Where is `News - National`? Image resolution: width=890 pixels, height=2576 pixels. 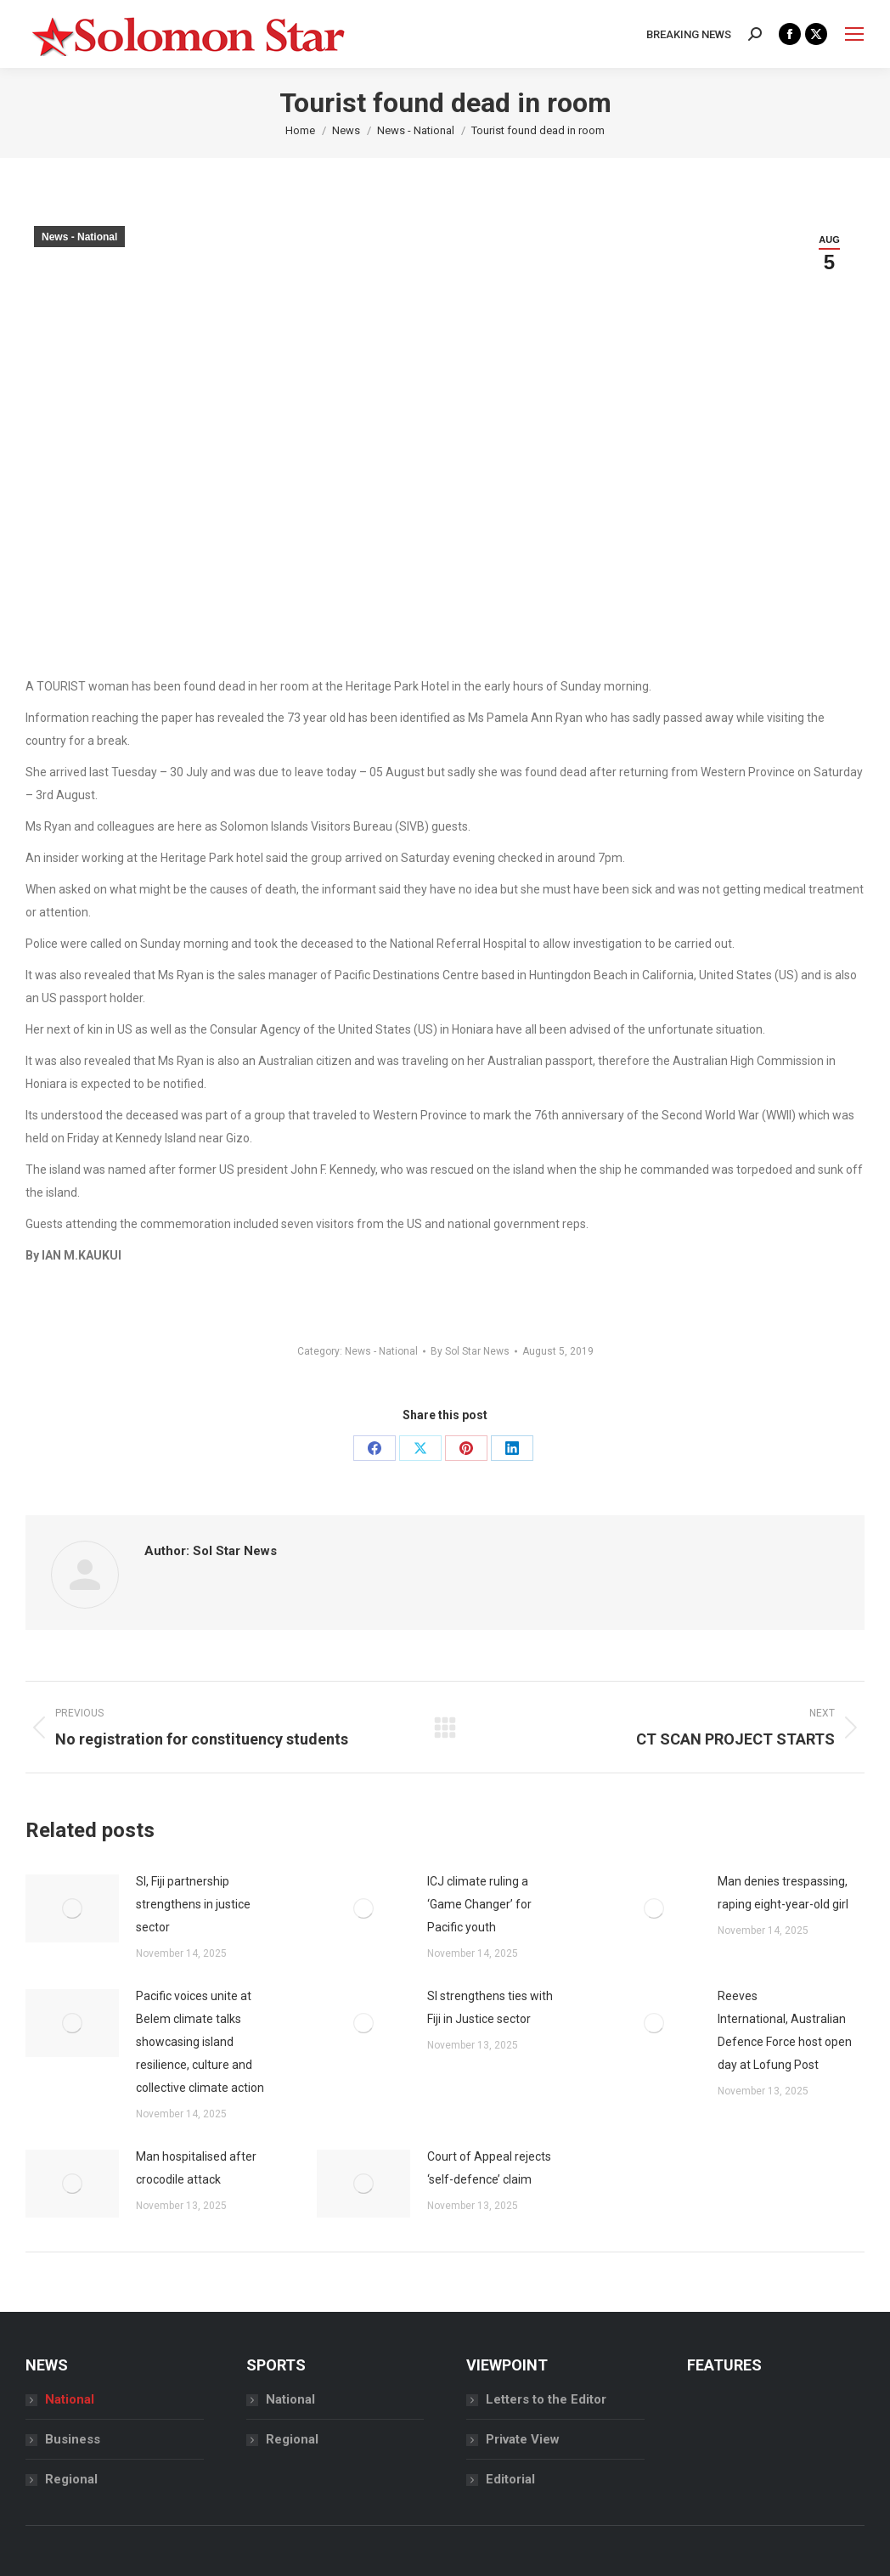
News - National is located at coordinates (79, 237).